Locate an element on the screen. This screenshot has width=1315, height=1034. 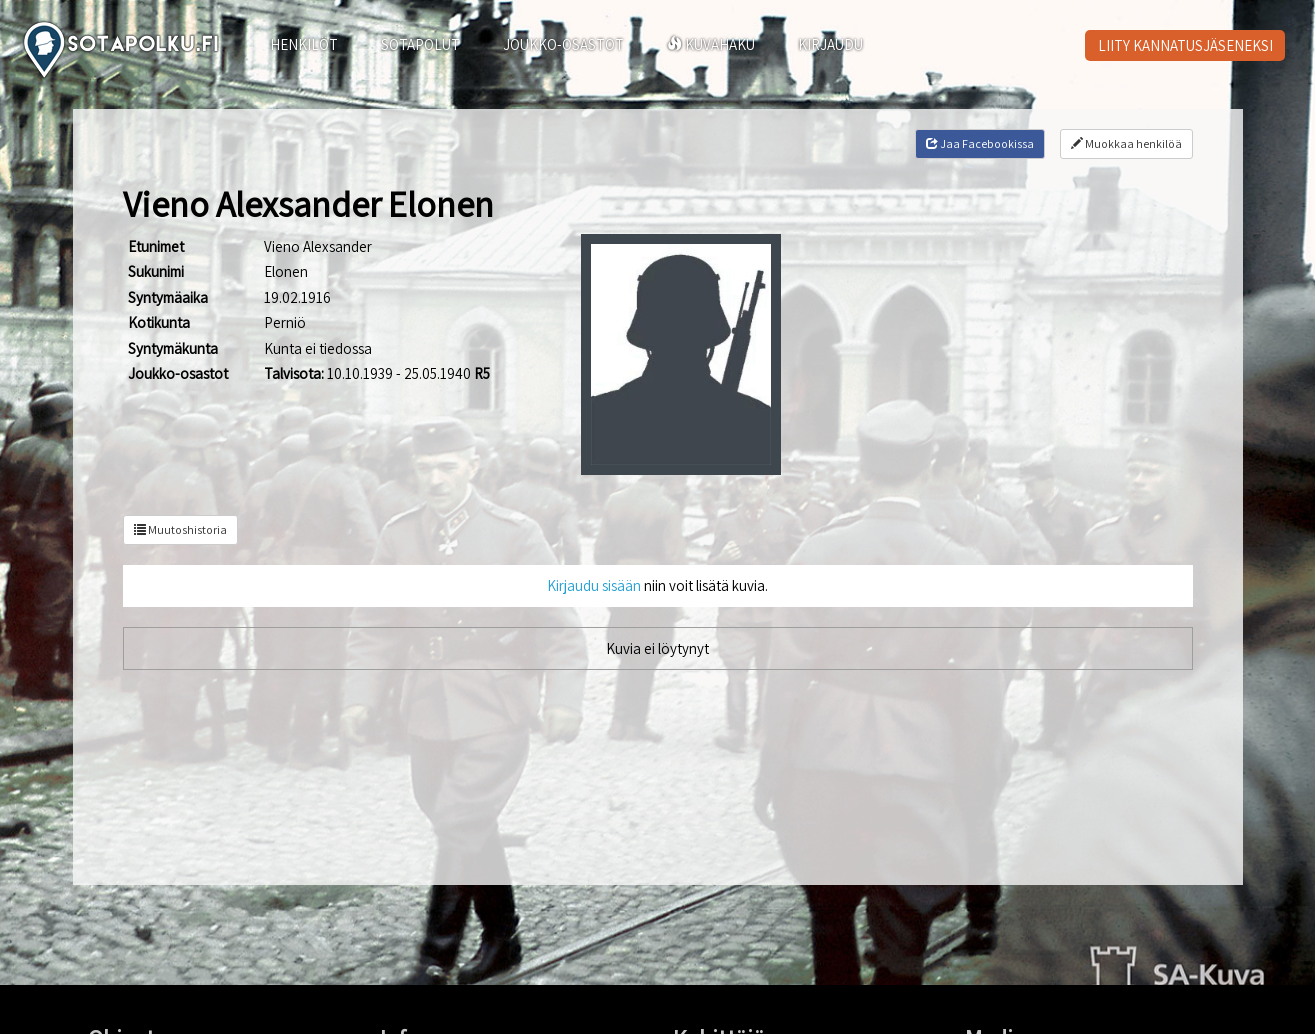
SOTAPOLUT is located at coordinates (420, 44).